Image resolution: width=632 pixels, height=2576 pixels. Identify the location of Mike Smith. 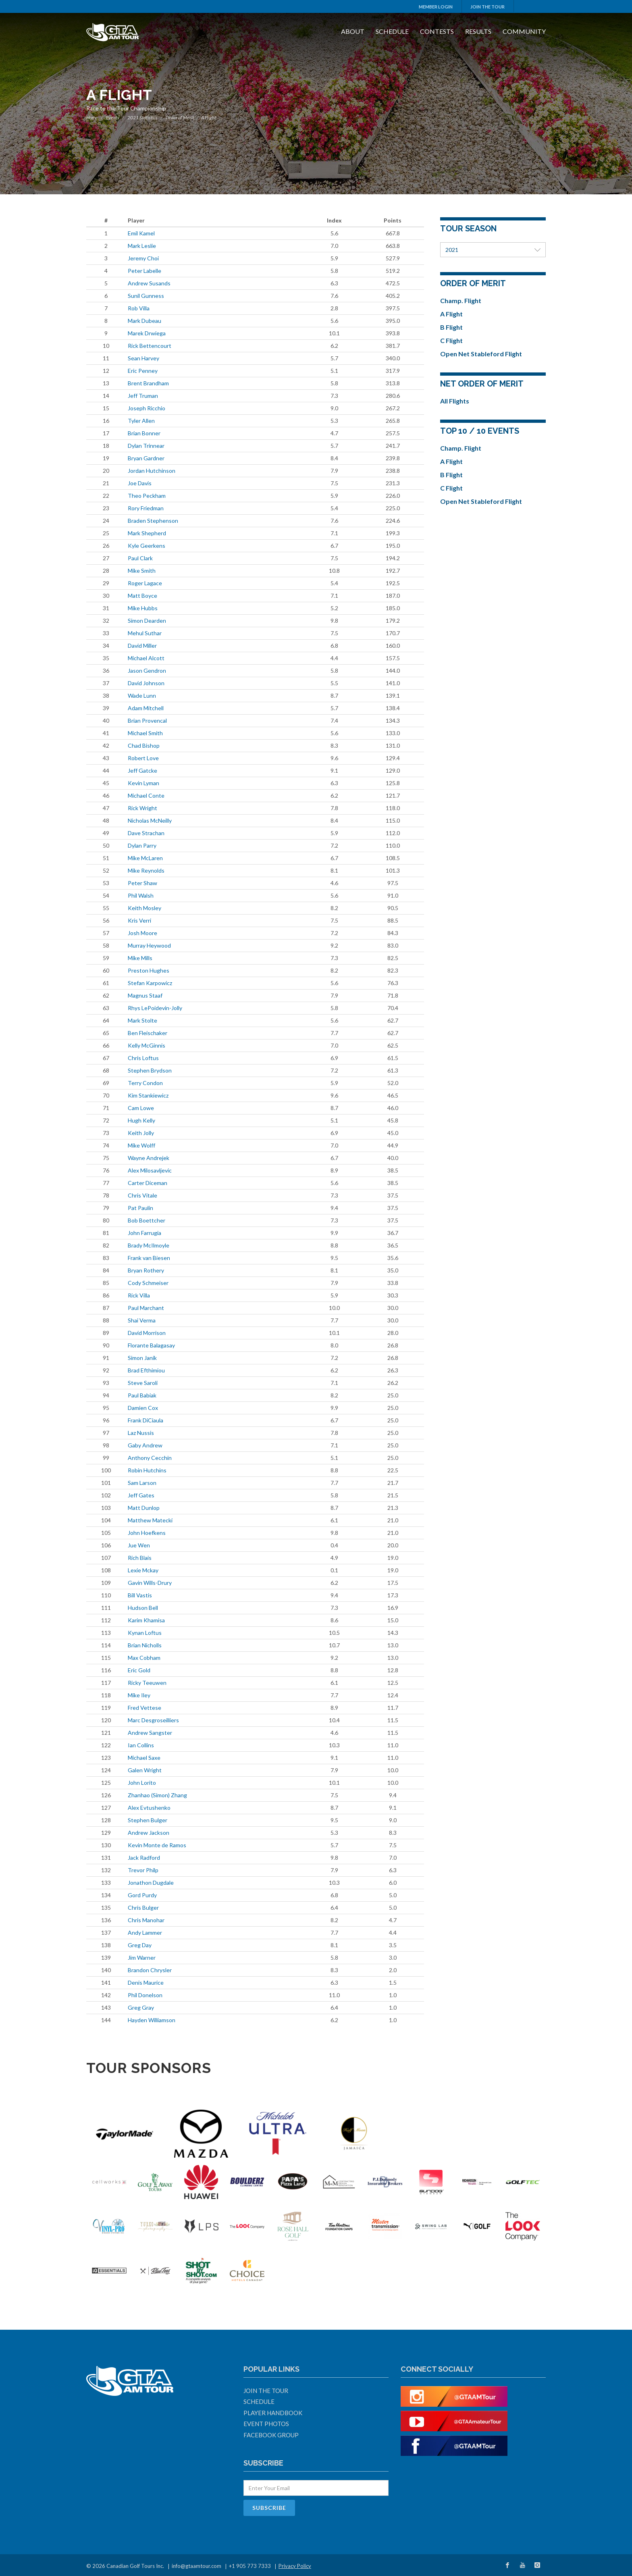
(142, 570).